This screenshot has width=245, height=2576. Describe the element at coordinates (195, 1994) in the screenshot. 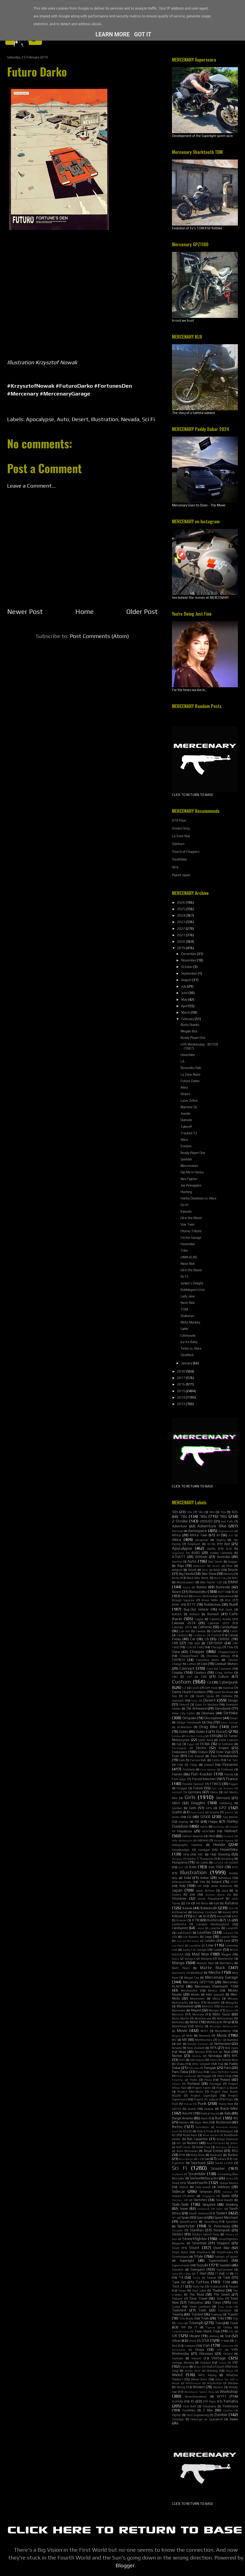

I see `Midalu` at that location.